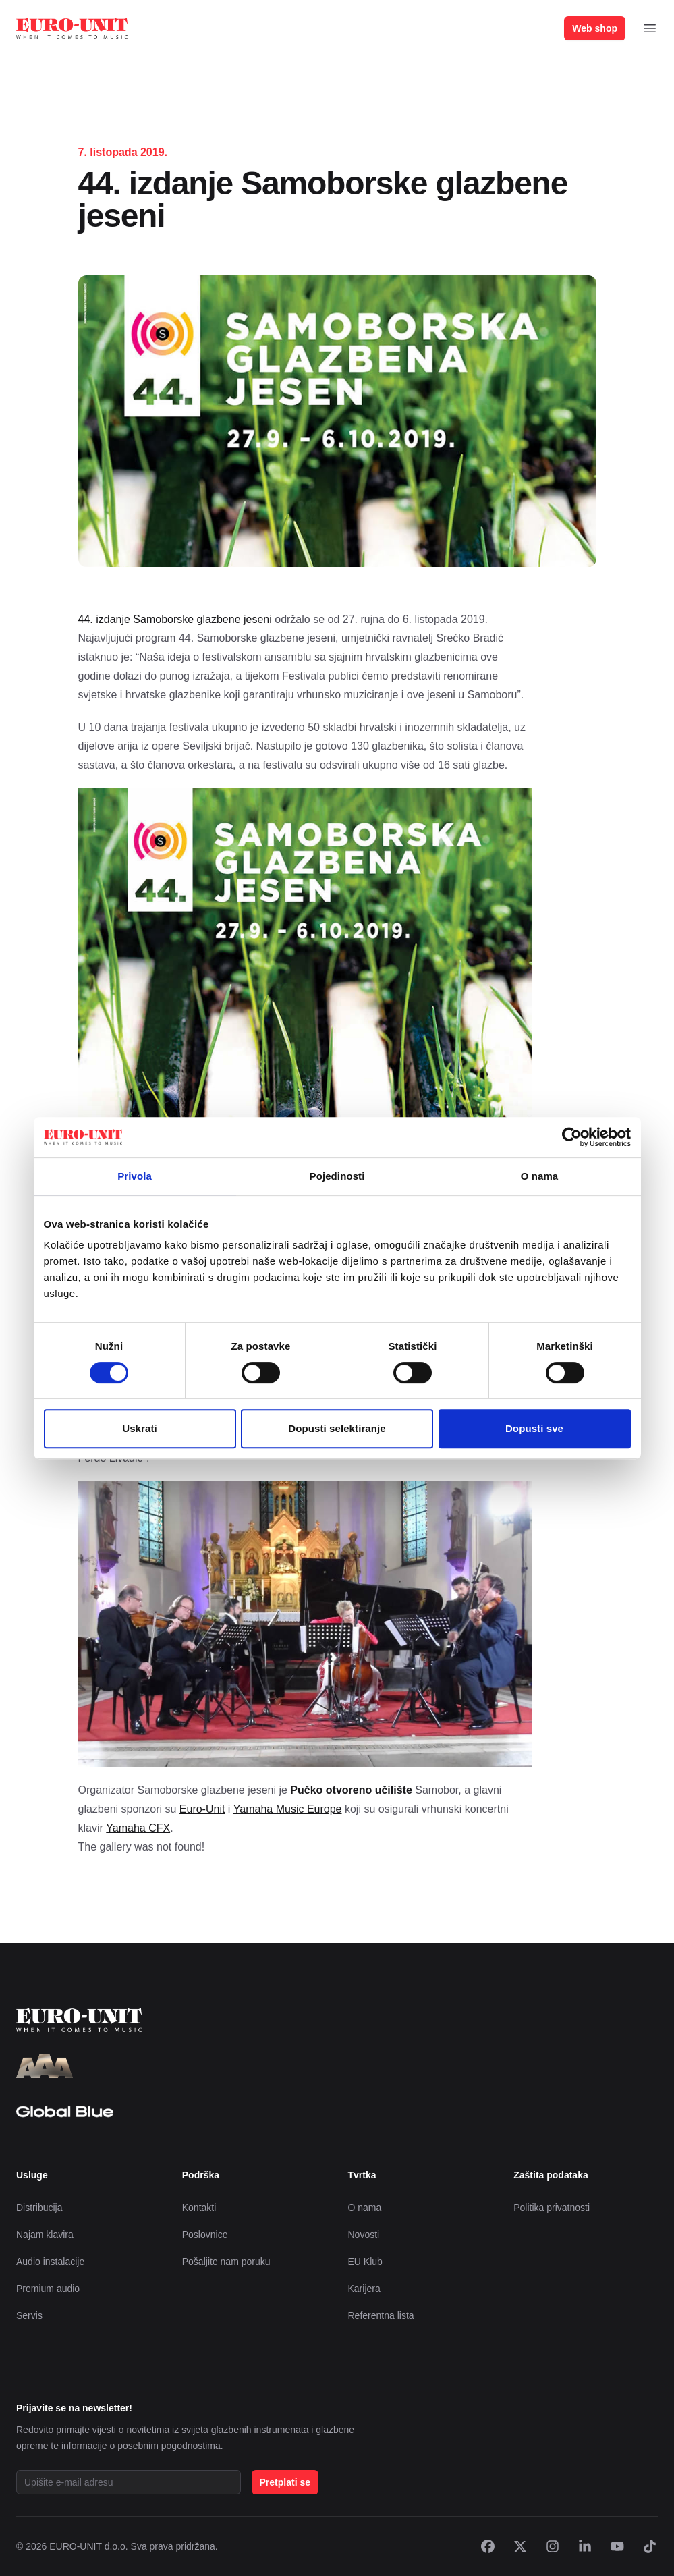  What do you see at coordinates (365, 2207) in the screenshot?
I see `O nama` at bounding box center [365, 2207].